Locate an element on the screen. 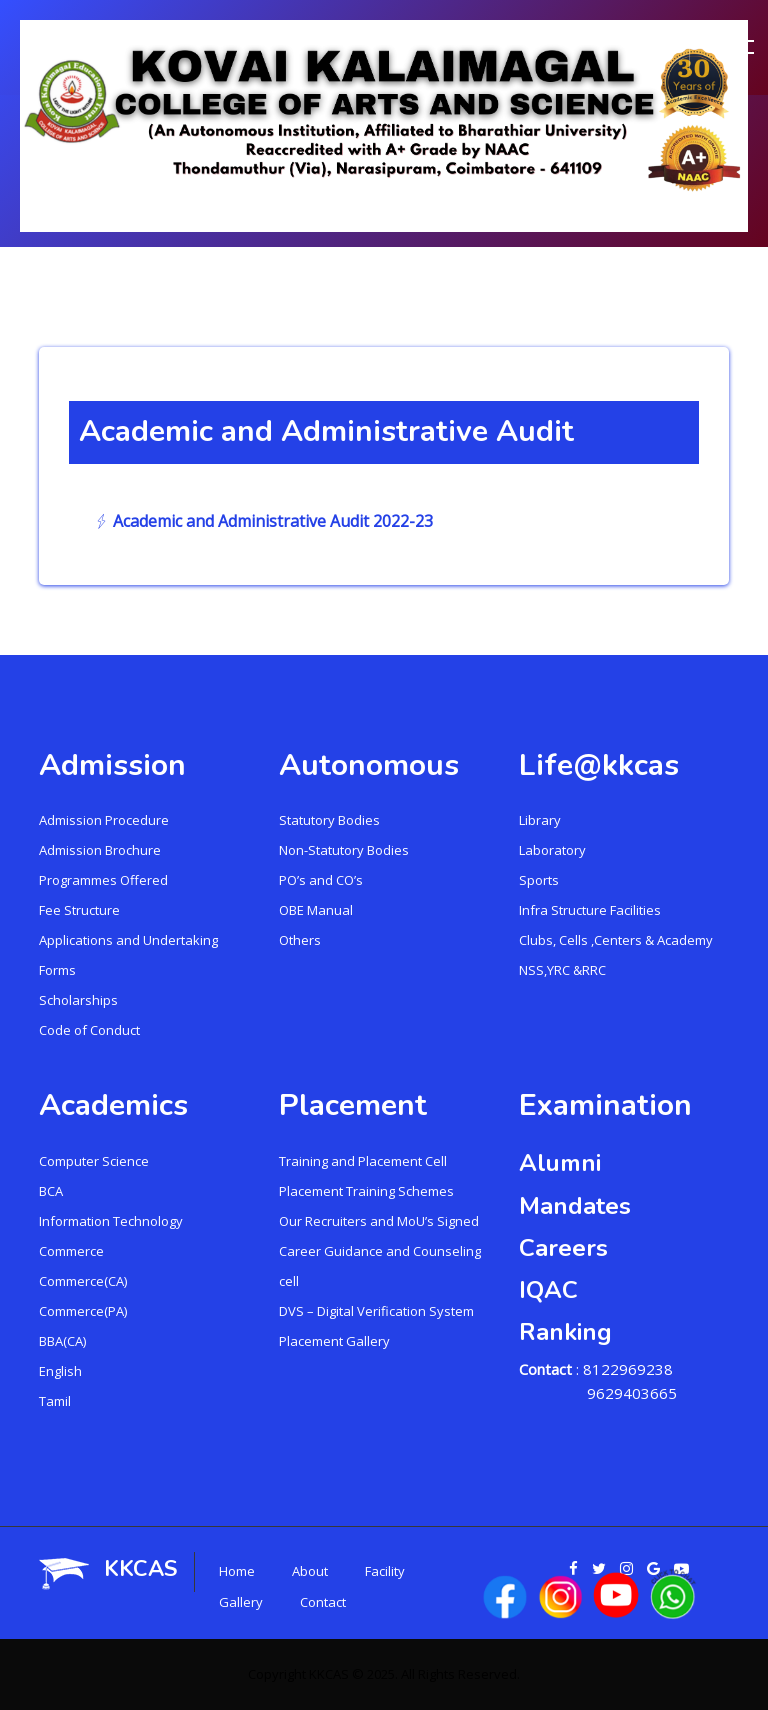 The height and width of the screenshot is (1710, 768). Contact is located at coordinates (323, 1602).